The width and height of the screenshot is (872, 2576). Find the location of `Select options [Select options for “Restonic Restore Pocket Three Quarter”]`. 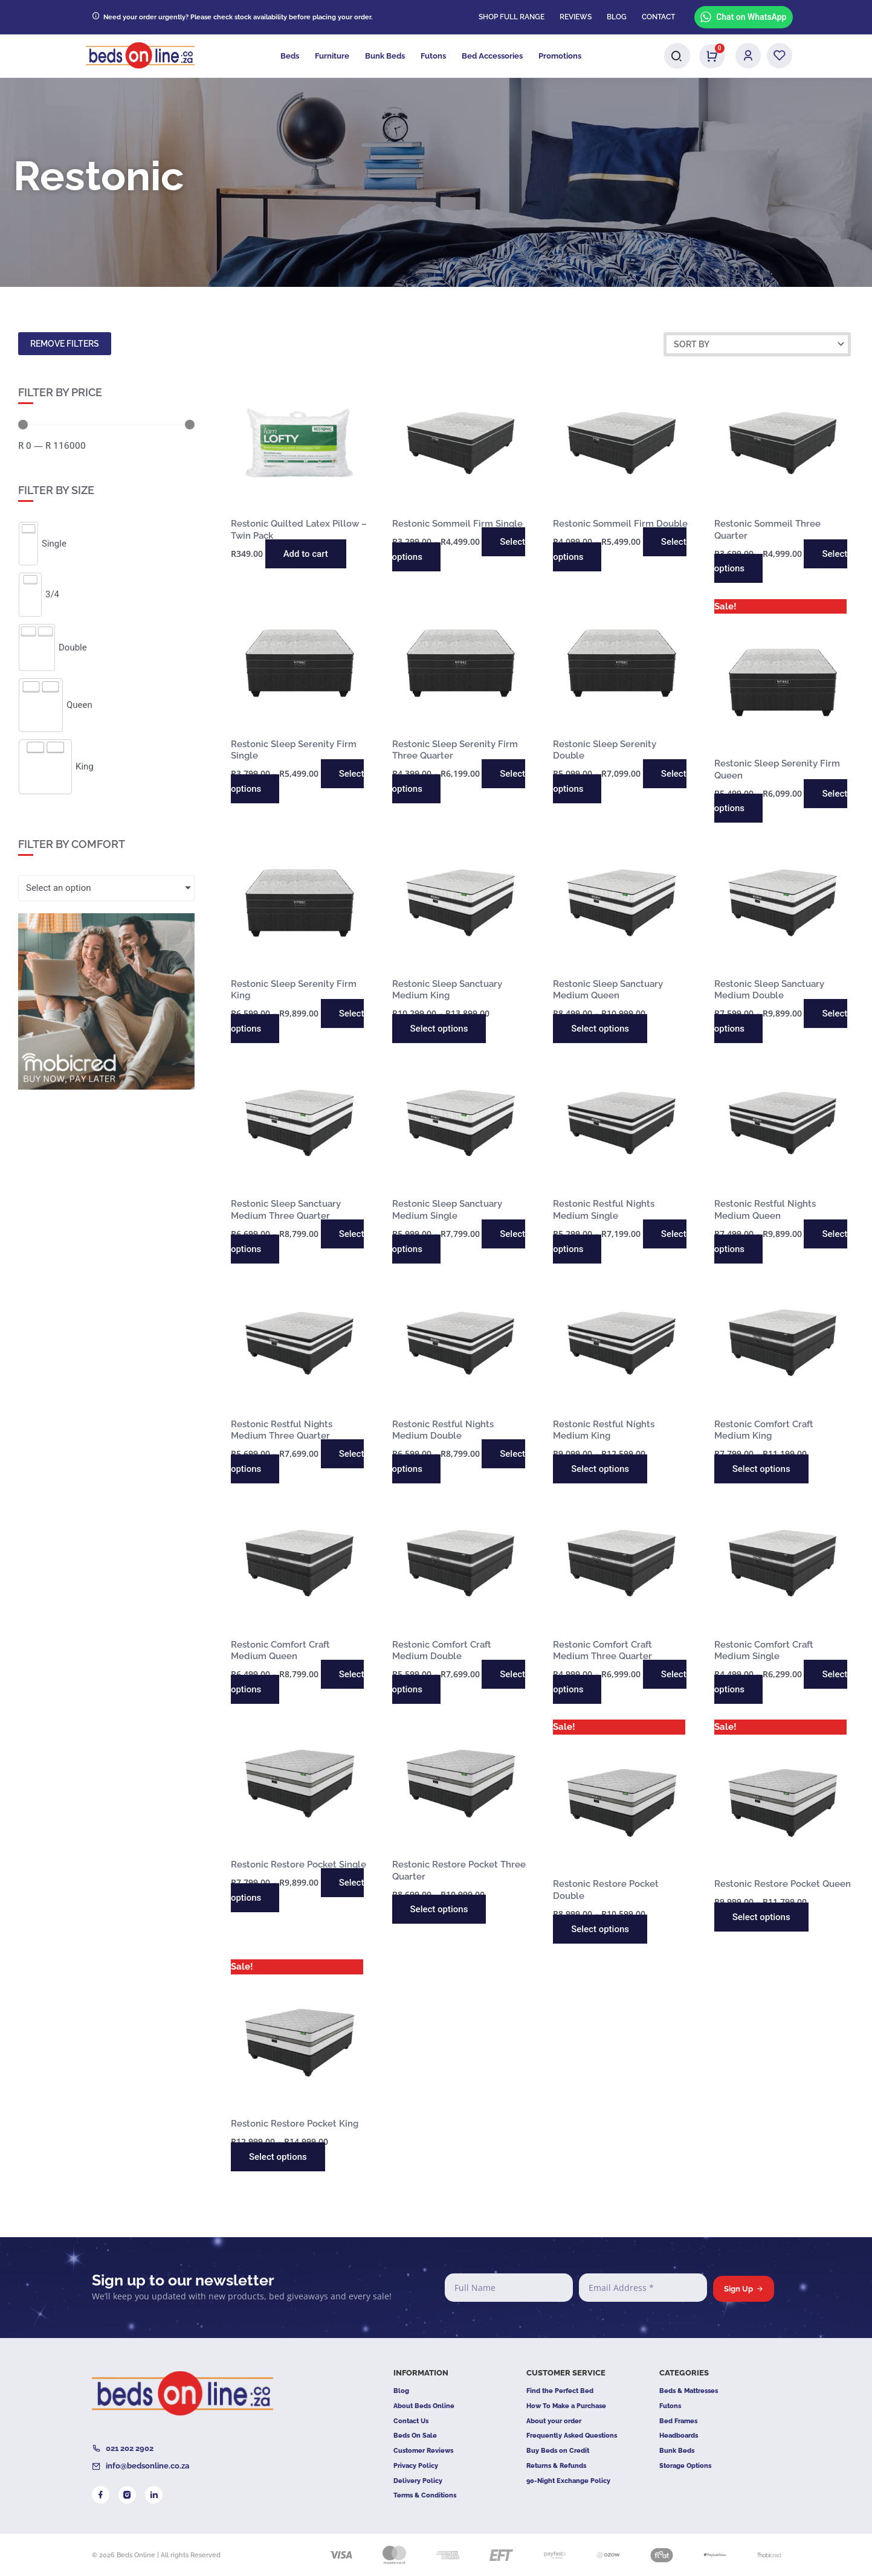

Select options [Select options for “Restonic Restore Pocket Three Quarter”] is located at coordinates (439, 1909).